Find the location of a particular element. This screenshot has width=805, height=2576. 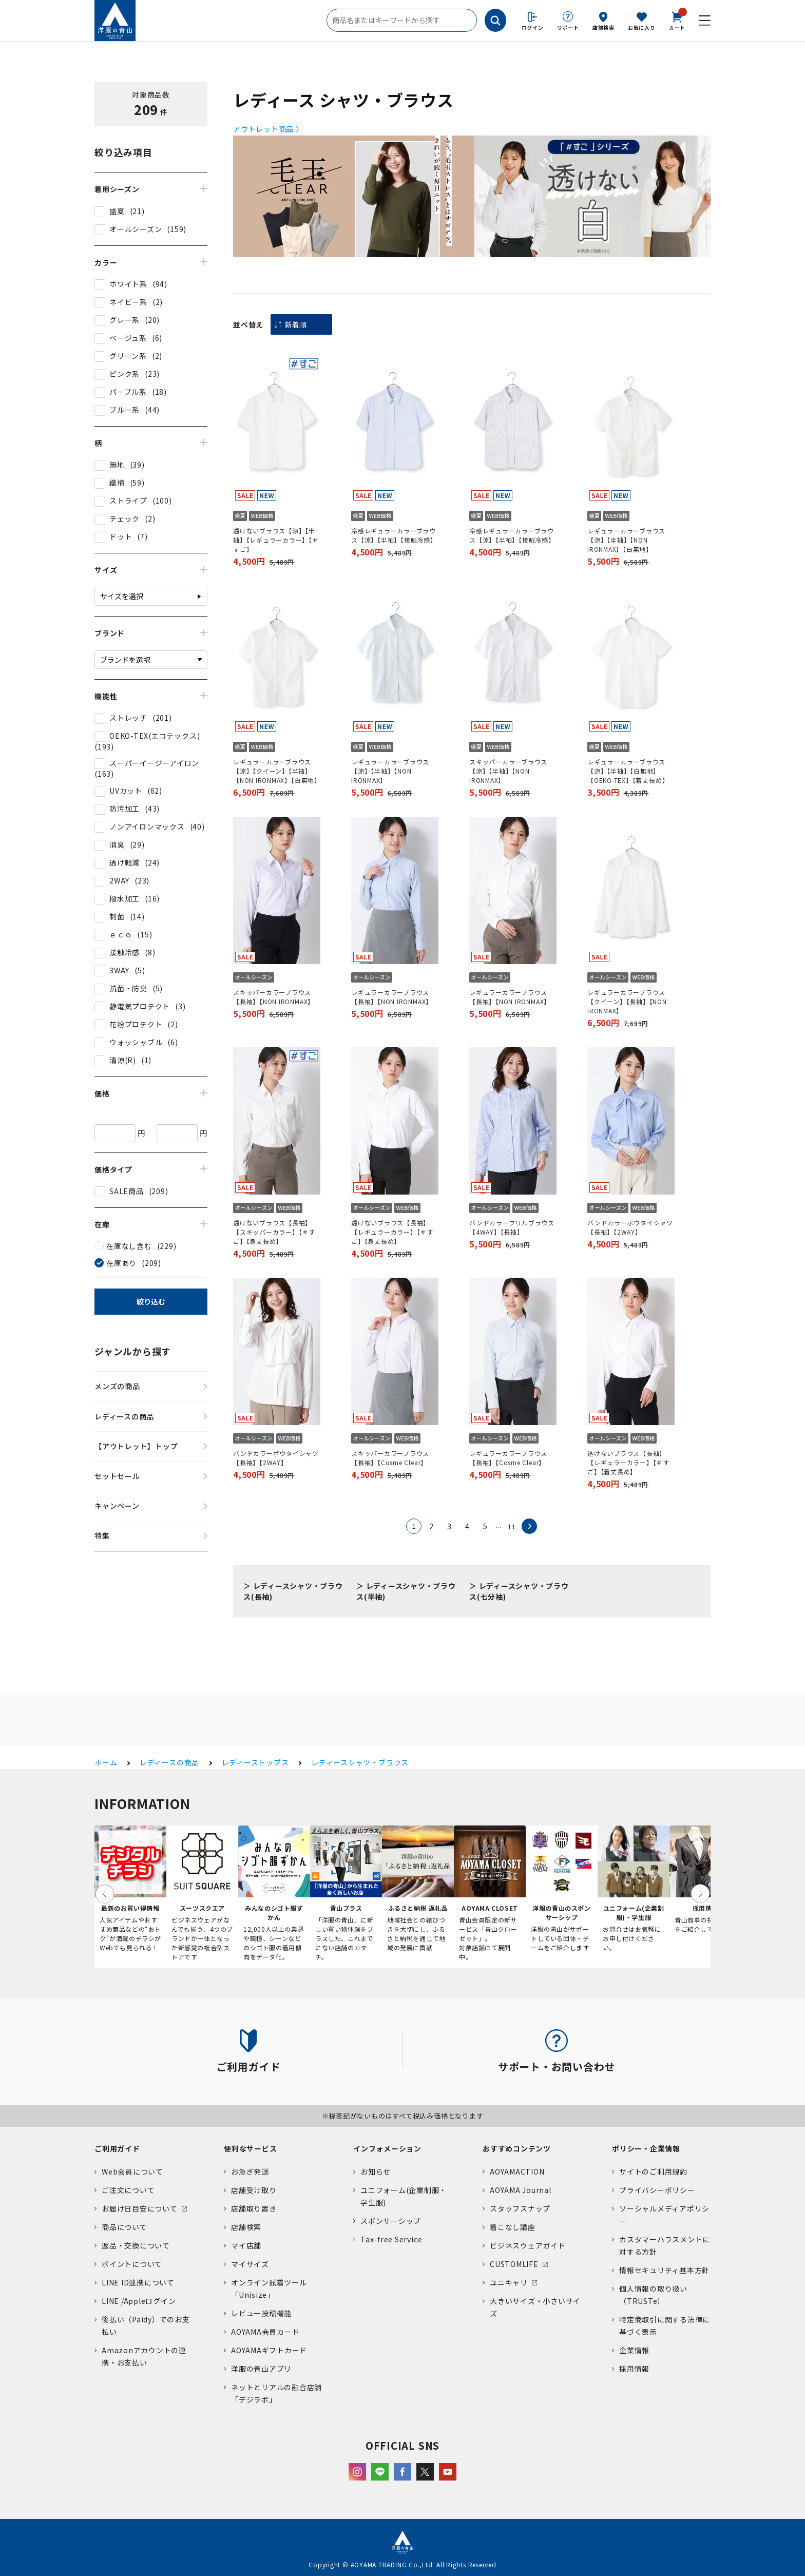

レギュラーカラーブラウス【涼】【半袖】【NON IRONMAX】【白無地】 is located at coordinates (626, 539).